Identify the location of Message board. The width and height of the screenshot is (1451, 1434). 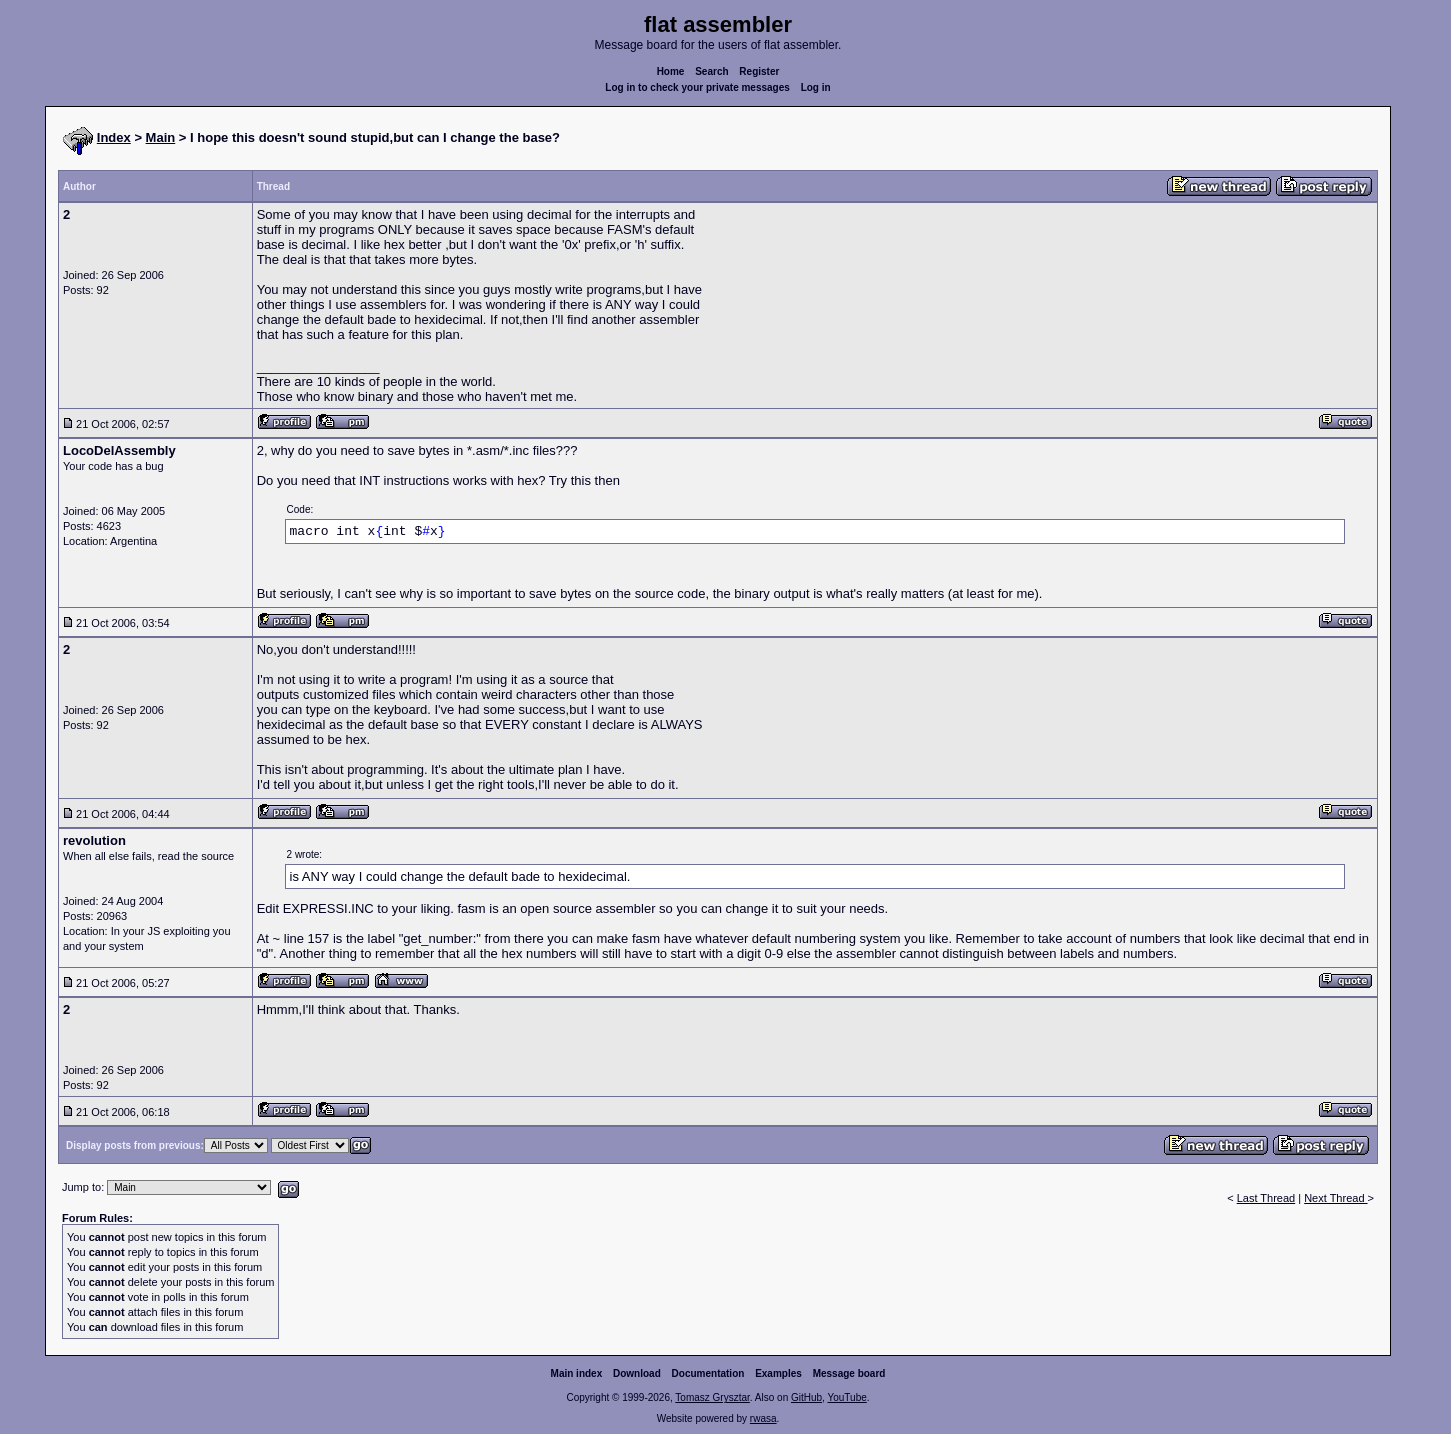
(849, 1373).